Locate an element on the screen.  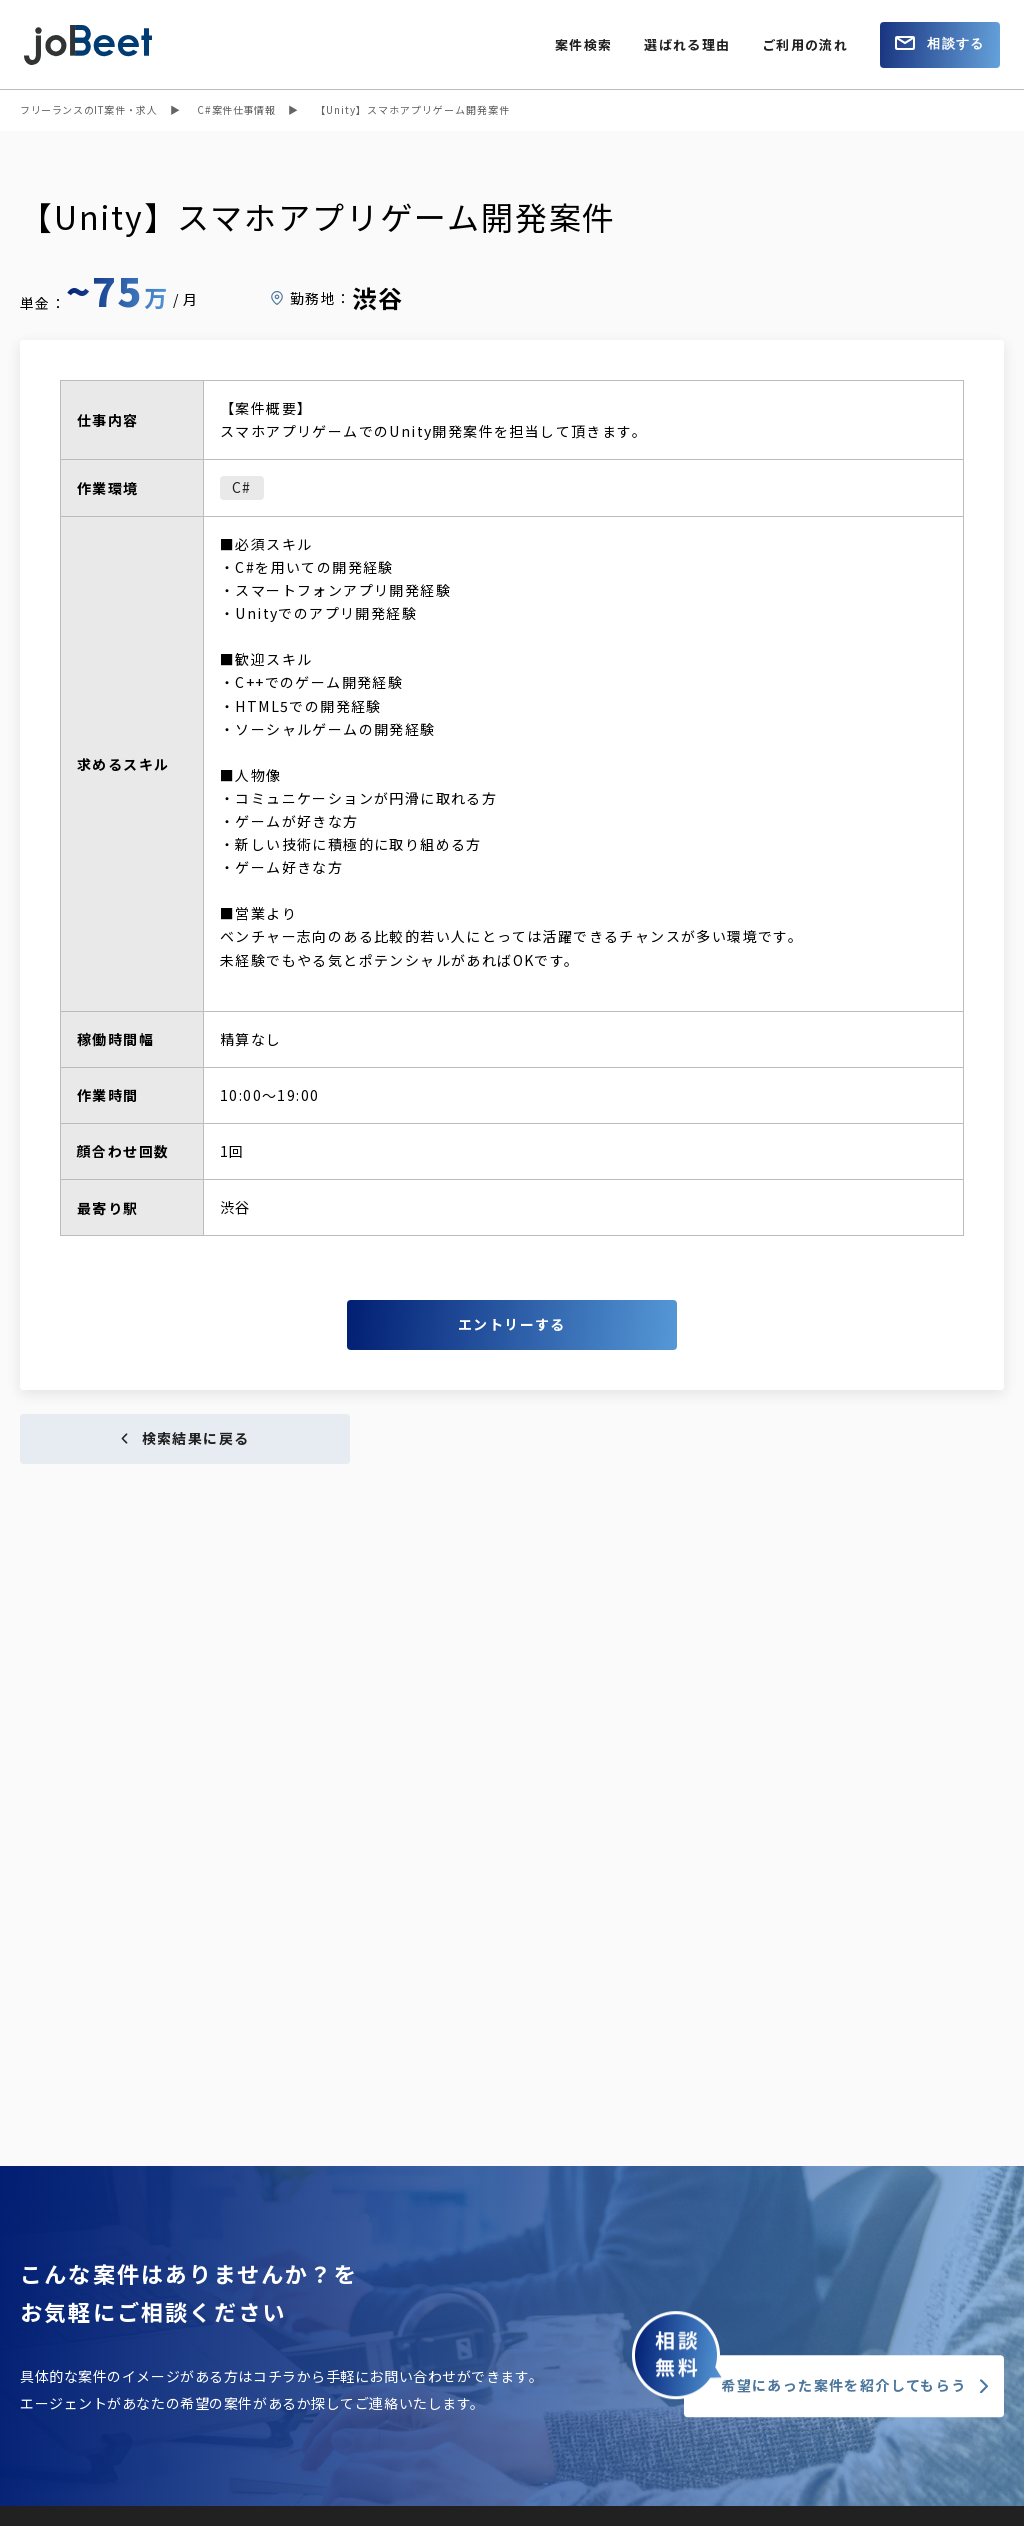
C# is located at coordinates (242, 487).